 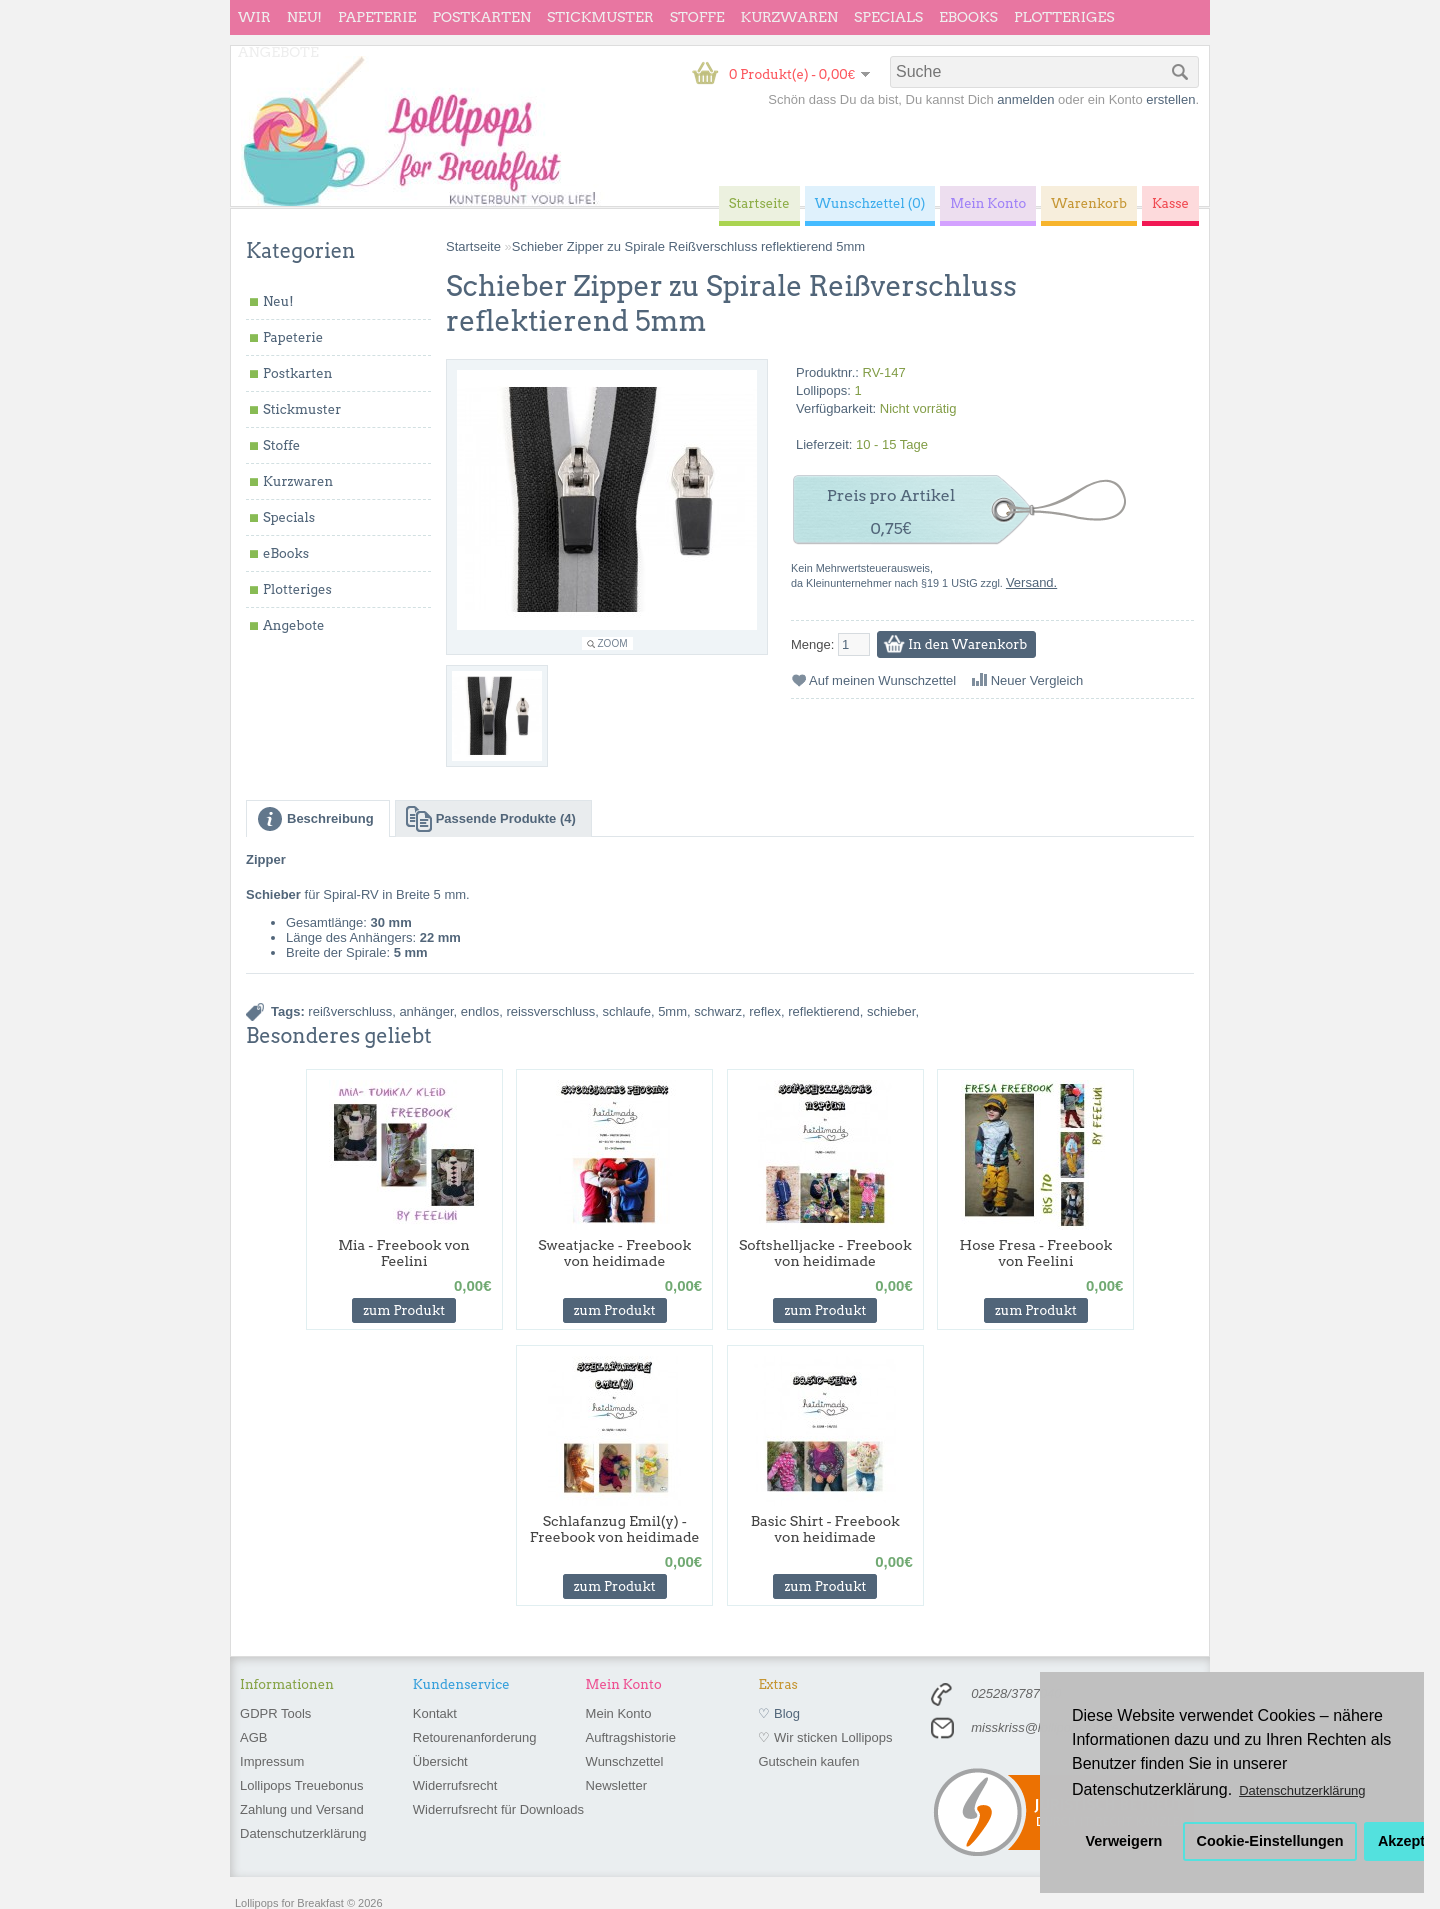 What do you see at coordinates (275, 1713) in the screenshot?
I see `GDPR Tools` at bounding box center [275, 1713].